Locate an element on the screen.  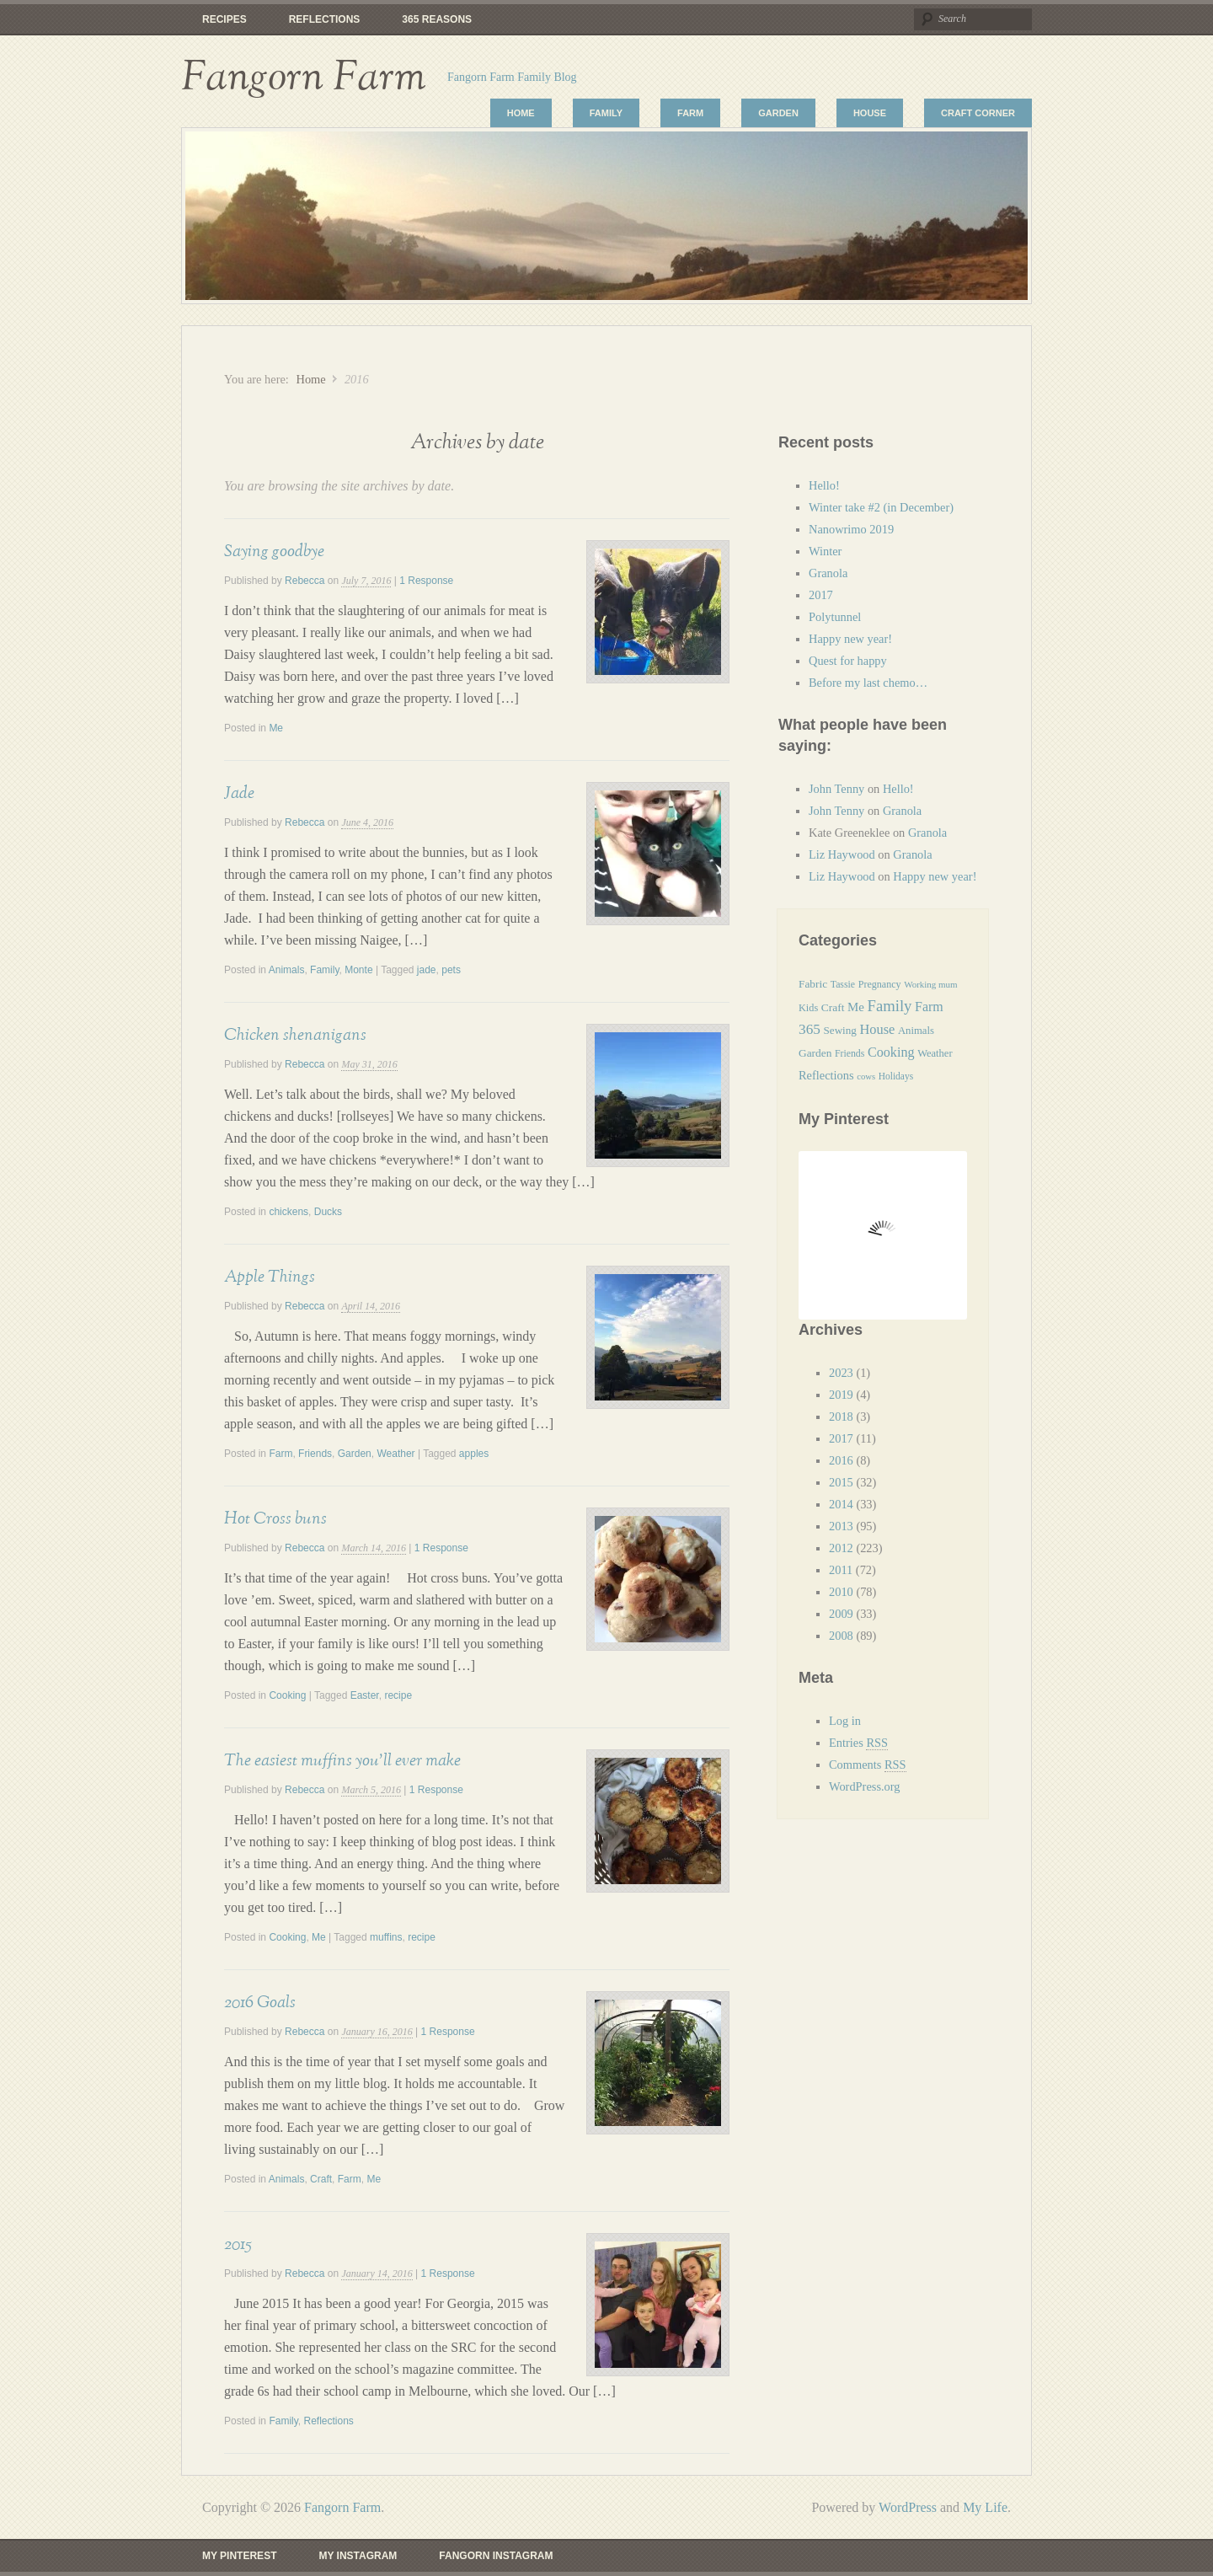
My Pinterest is located at coordinates (239, 2556).